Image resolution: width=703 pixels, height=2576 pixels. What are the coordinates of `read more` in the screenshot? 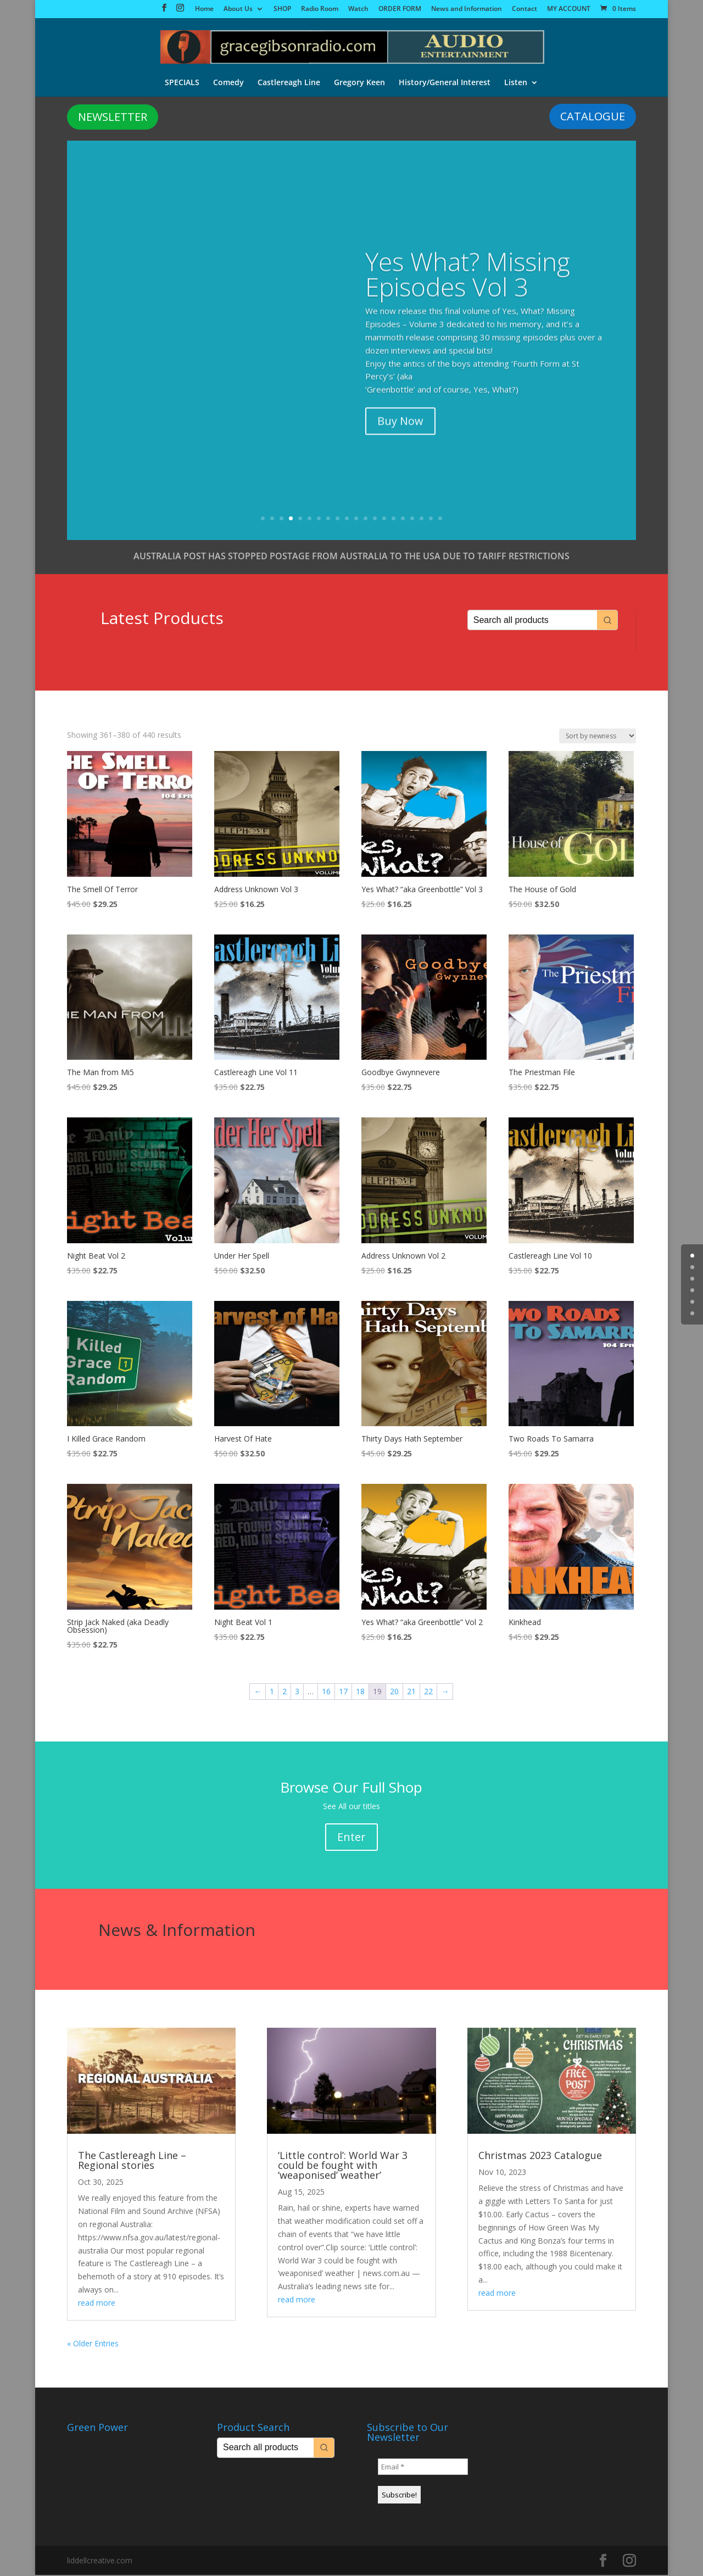 It's located at (96, 2304).